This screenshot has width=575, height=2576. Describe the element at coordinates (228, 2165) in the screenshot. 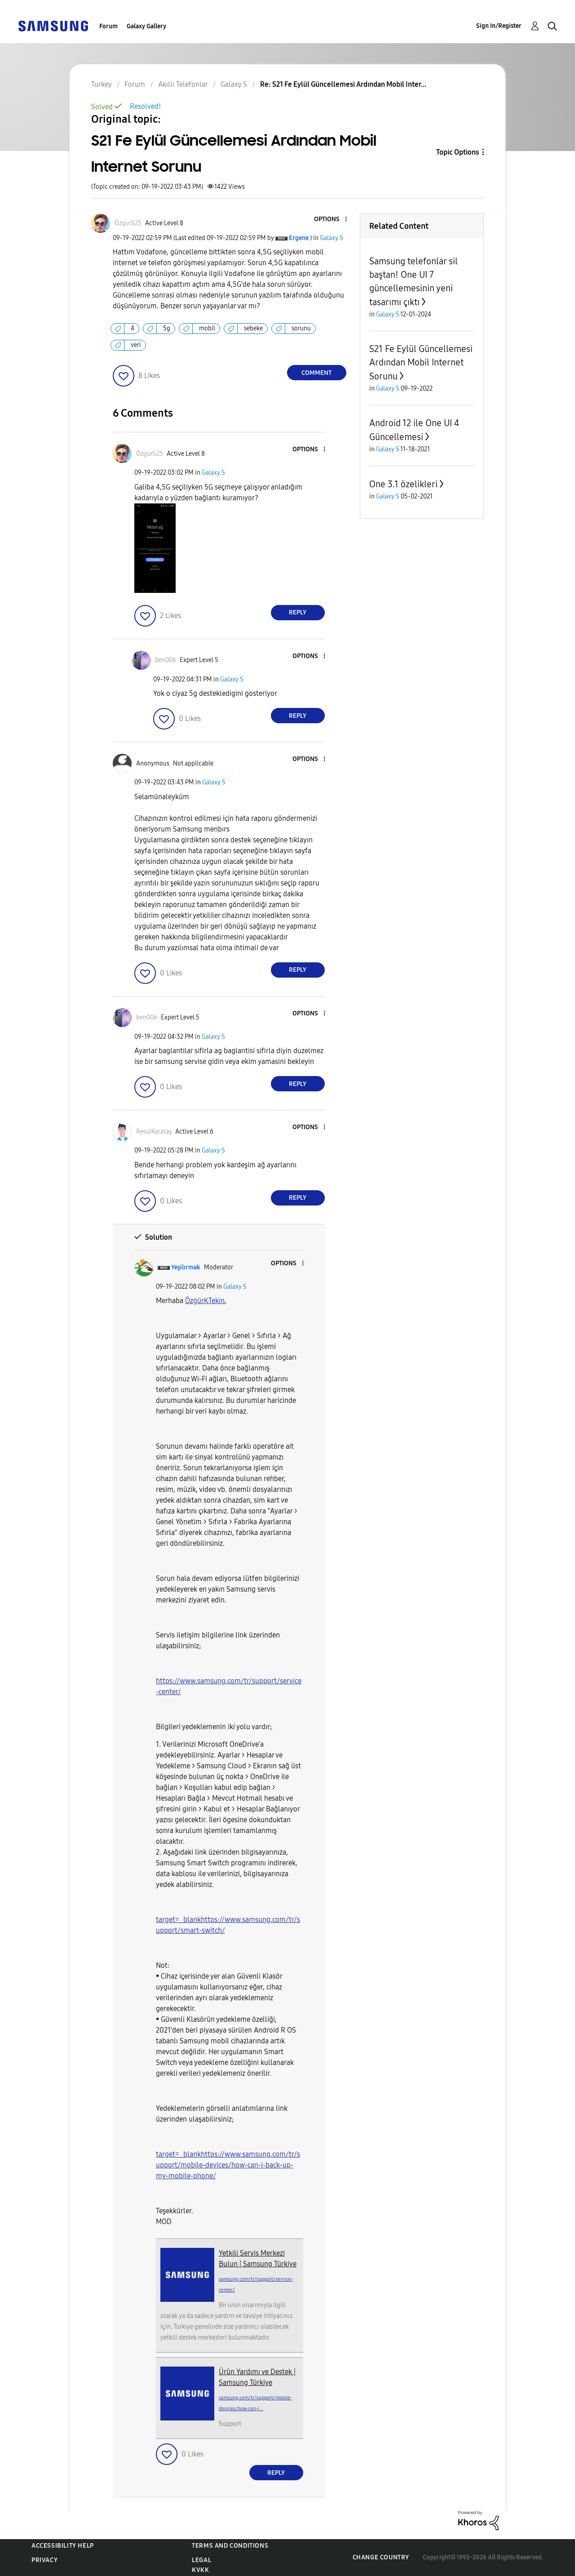

I see `target=_blankhttps://www.samsung.com/tr/support/mobile-devices/how-can-i-back-up-my-mobile-phone/` at that location.